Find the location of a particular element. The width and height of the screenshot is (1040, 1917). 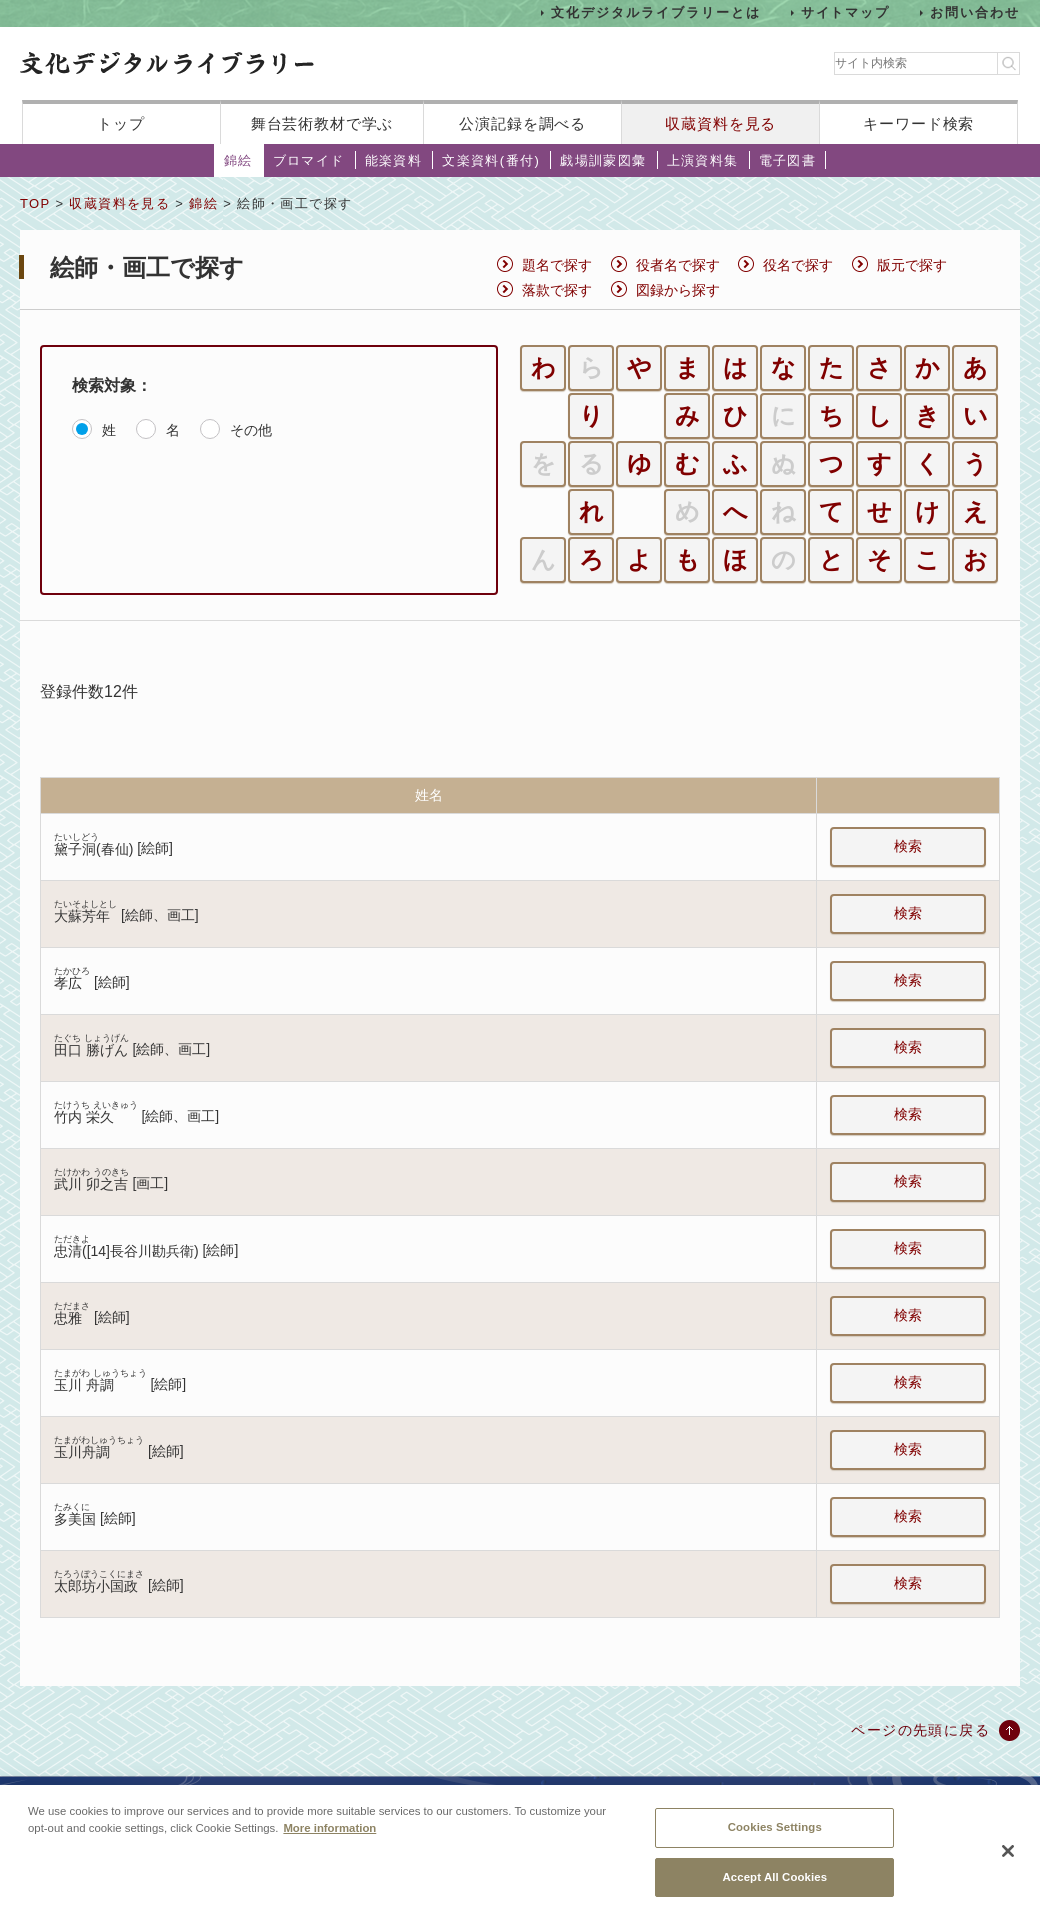

サイトマップ is located at coordinates (846, 12).